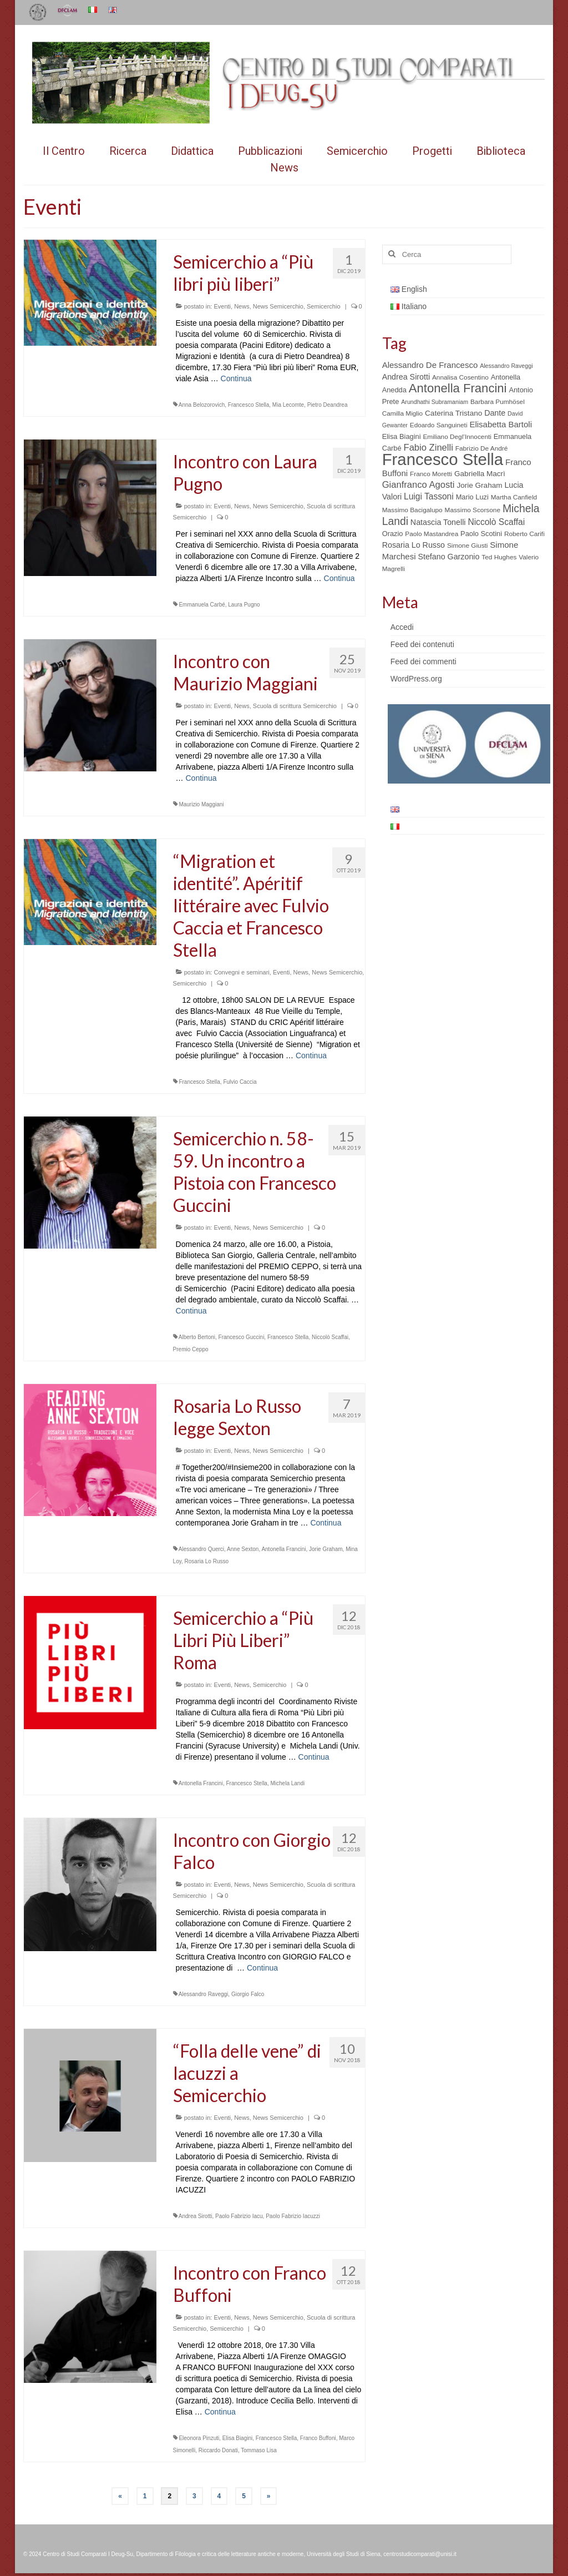 Image resolution: width=568 pixels, height=2576 pixels. Describe the element at coordinates (442, 459) in the screenshot. I see `Francesco Stella [Francesco Stella (96 elementi)]` at that location.